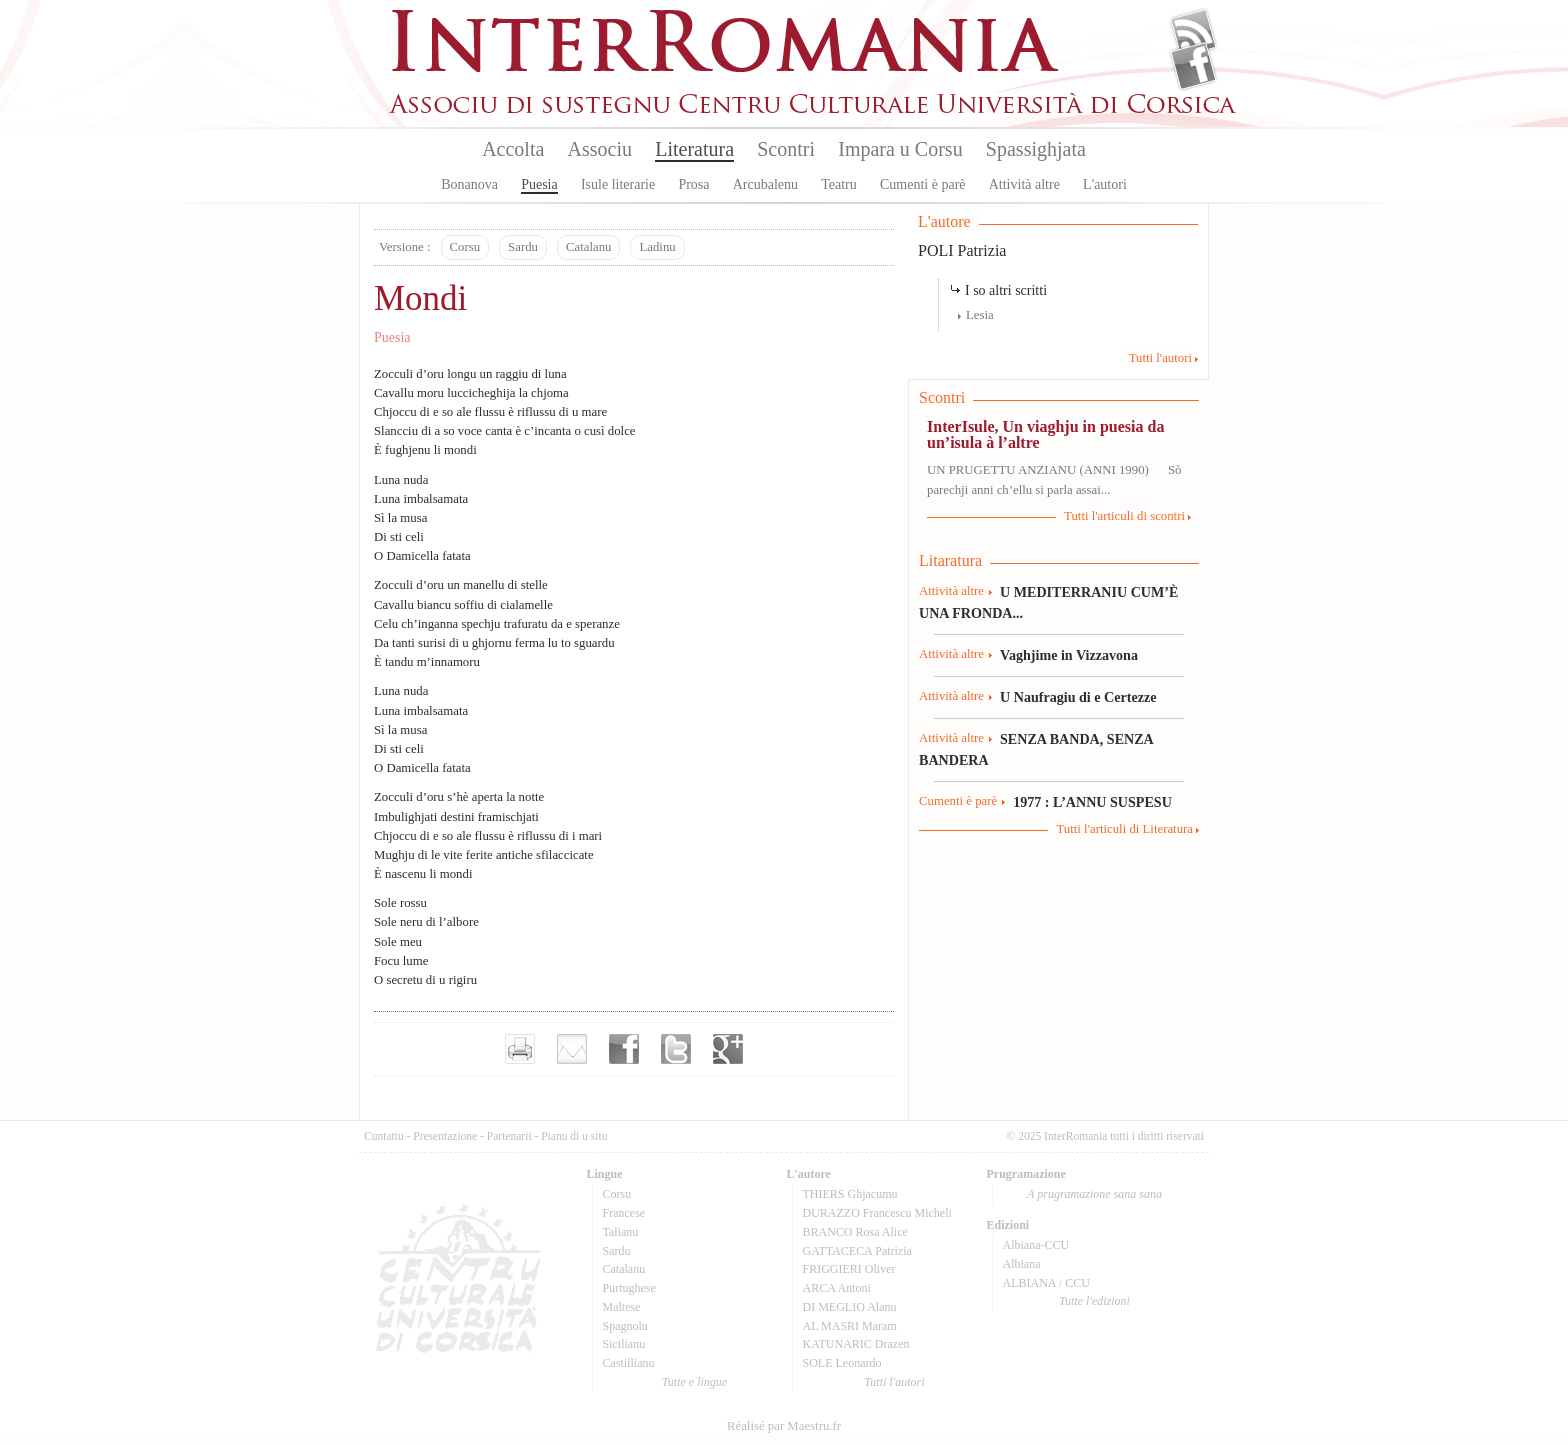 The width and height of the screenshot is (1568, 1445). What do you see at coordinates (574, 1136) in the screenshot?
I see `Pianu di u situ` at bounding box center [574, 1136].